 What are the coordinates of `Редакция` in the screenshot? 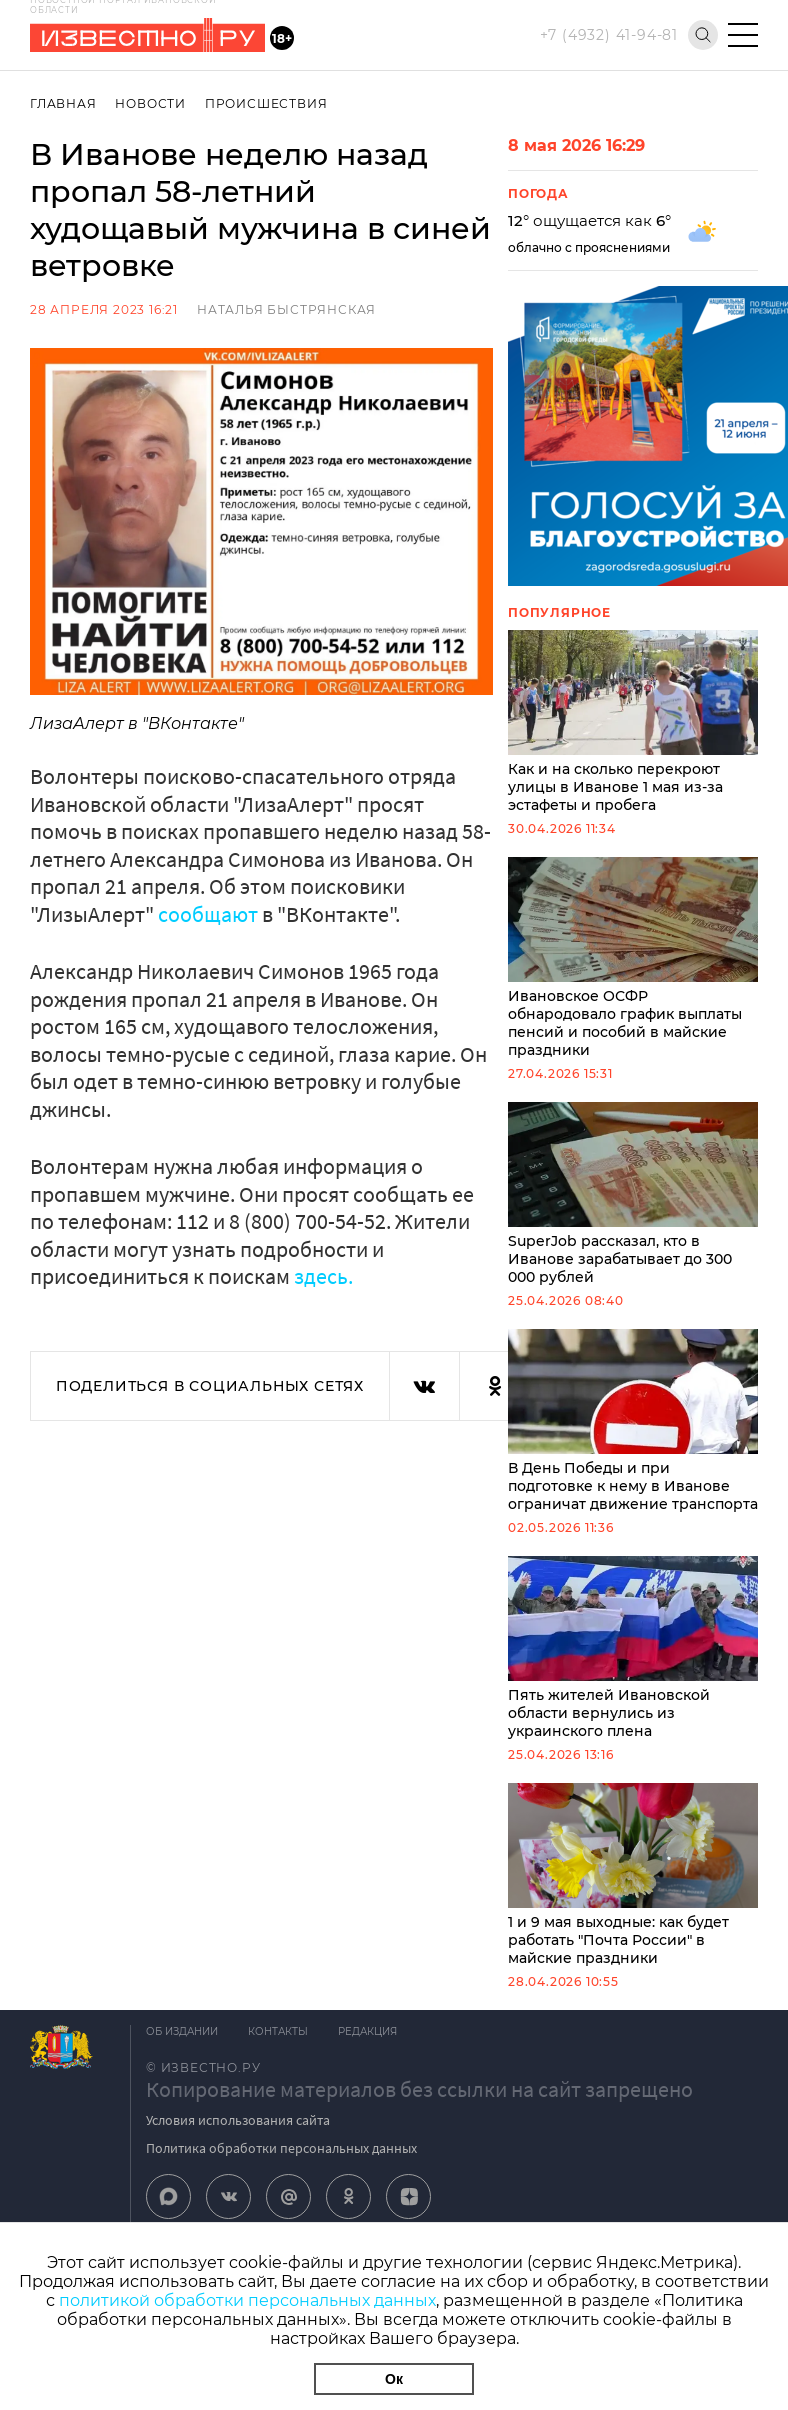 It's located at (367, 2031).